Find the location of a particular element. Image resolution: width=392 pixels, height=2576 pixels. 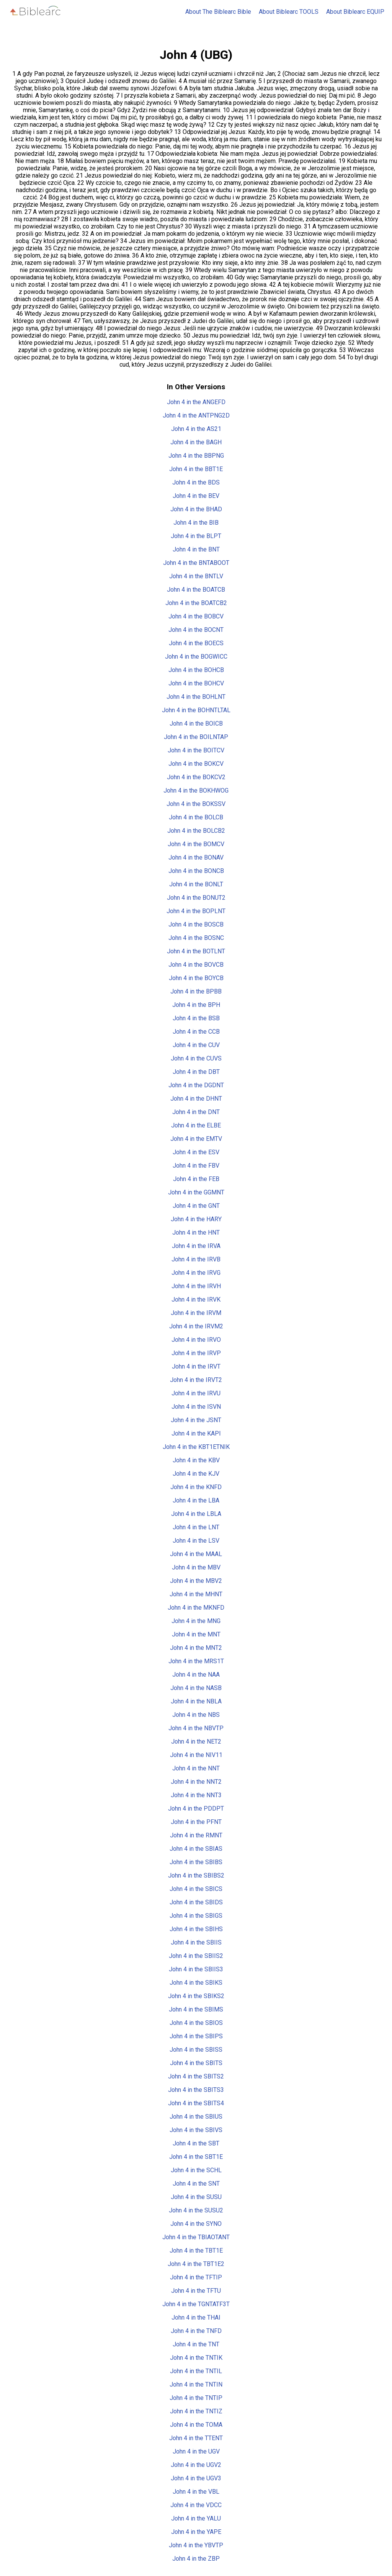

John 4 in the LNT is located at coordinates (196, 1527).